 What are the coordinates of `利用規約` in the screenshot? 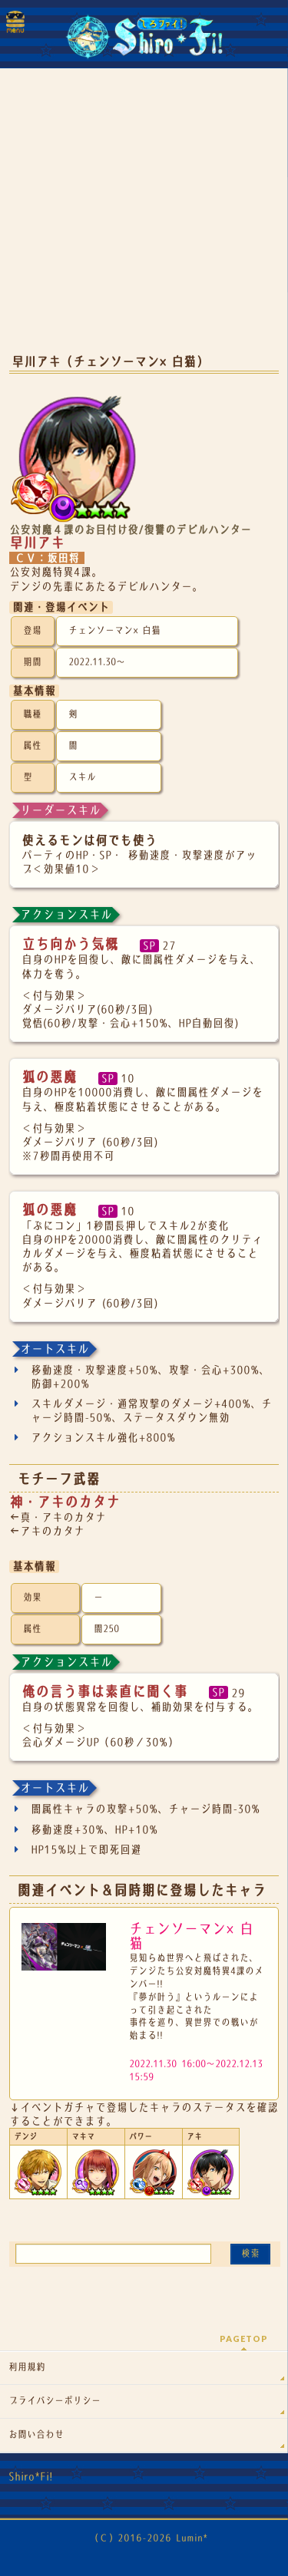 It's located at (26, 2367).